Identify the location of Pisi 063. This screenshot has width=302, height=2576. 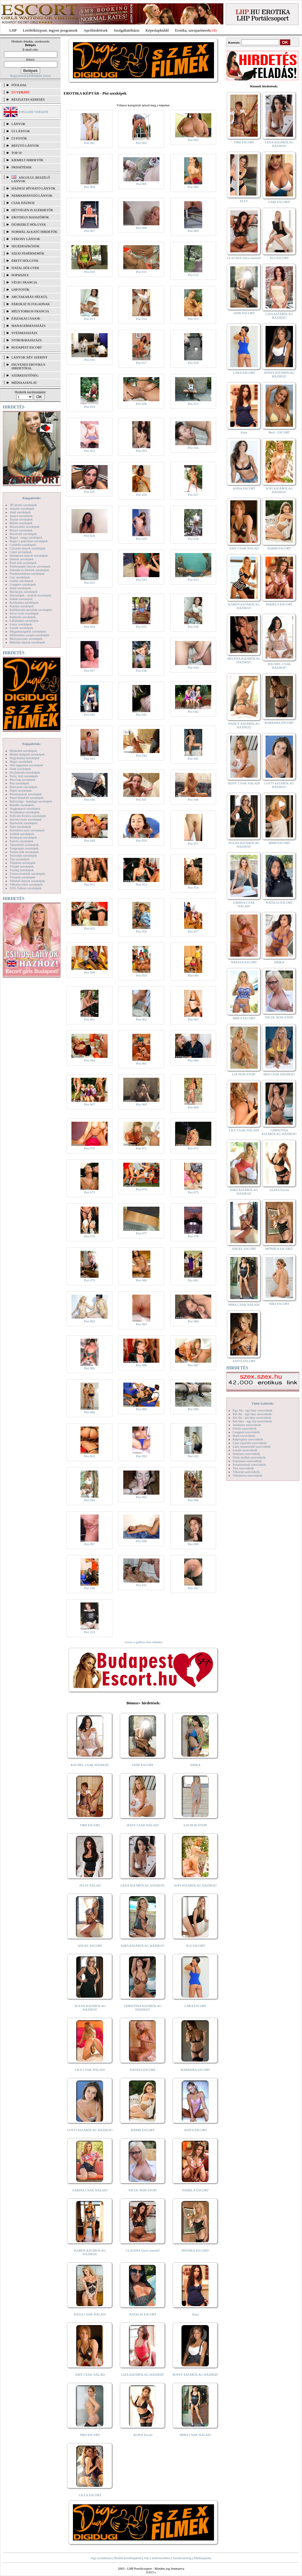
(193, 1019).